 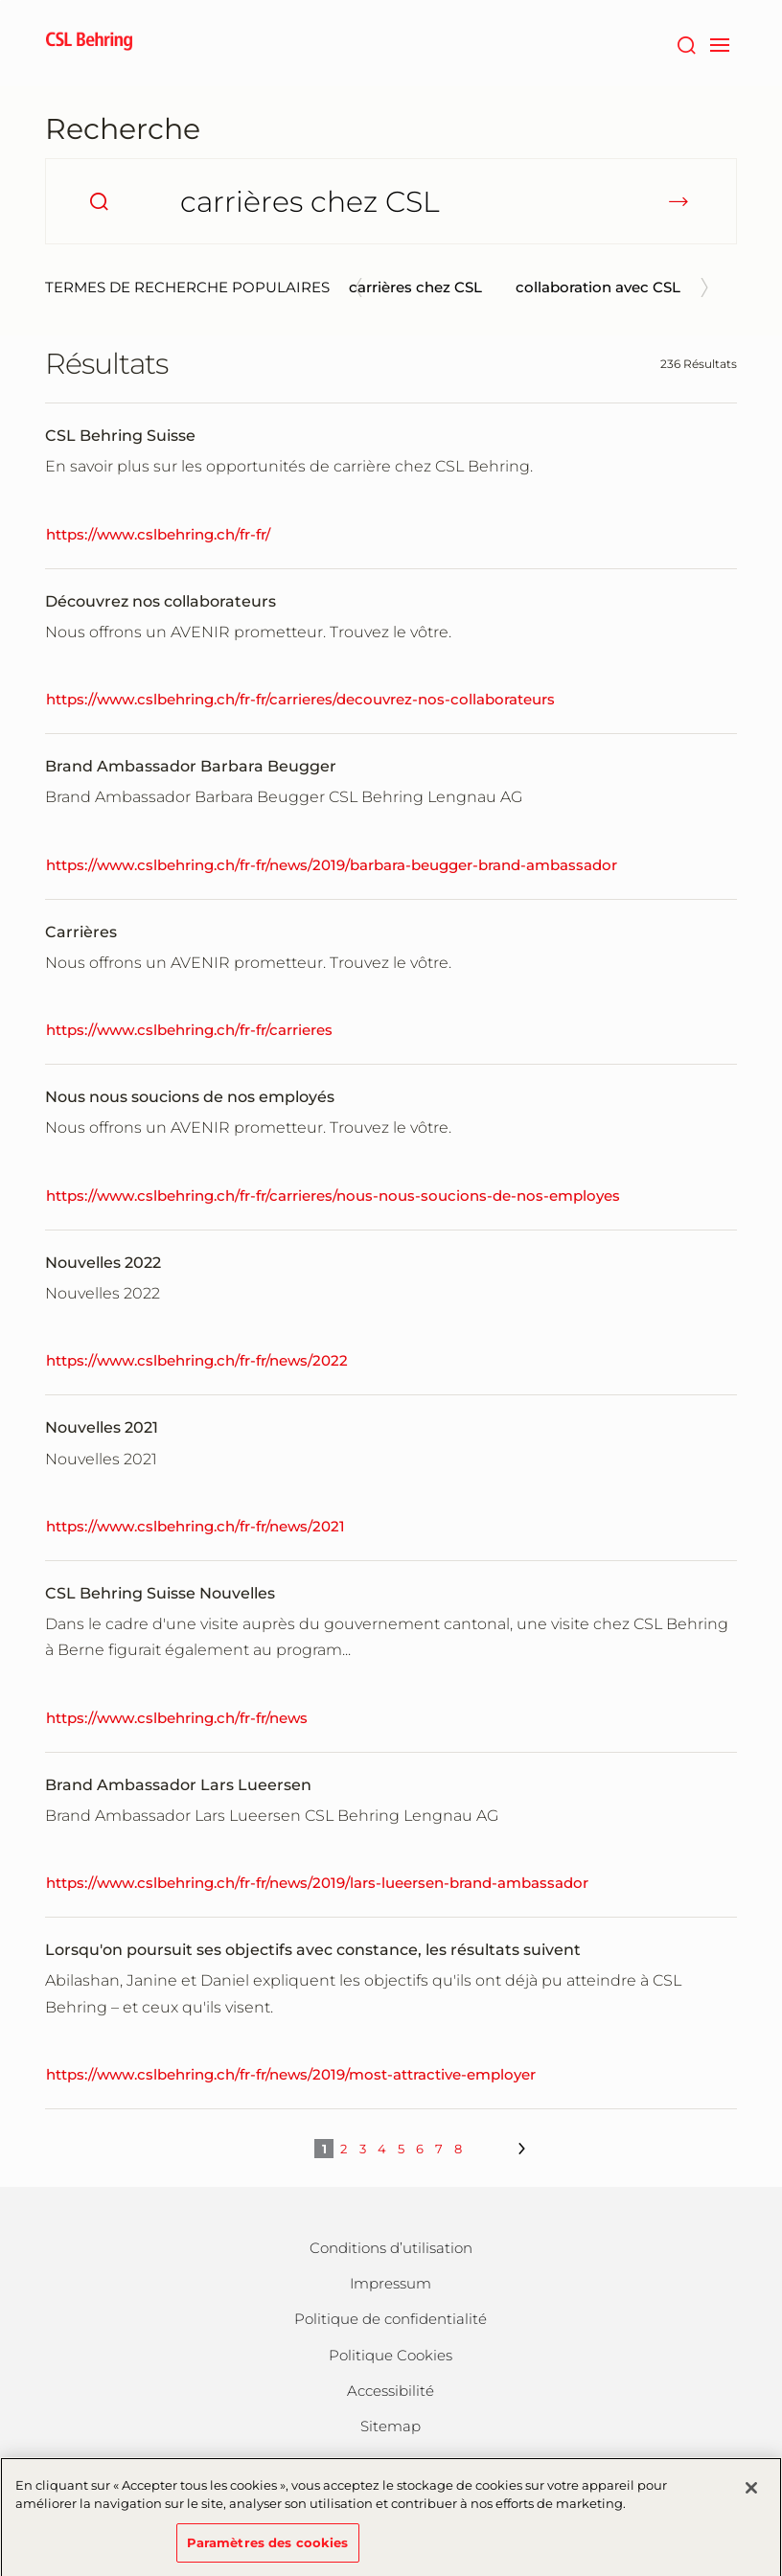 I want to click on Nouvelles 2021, so click(x=101, y=1427).